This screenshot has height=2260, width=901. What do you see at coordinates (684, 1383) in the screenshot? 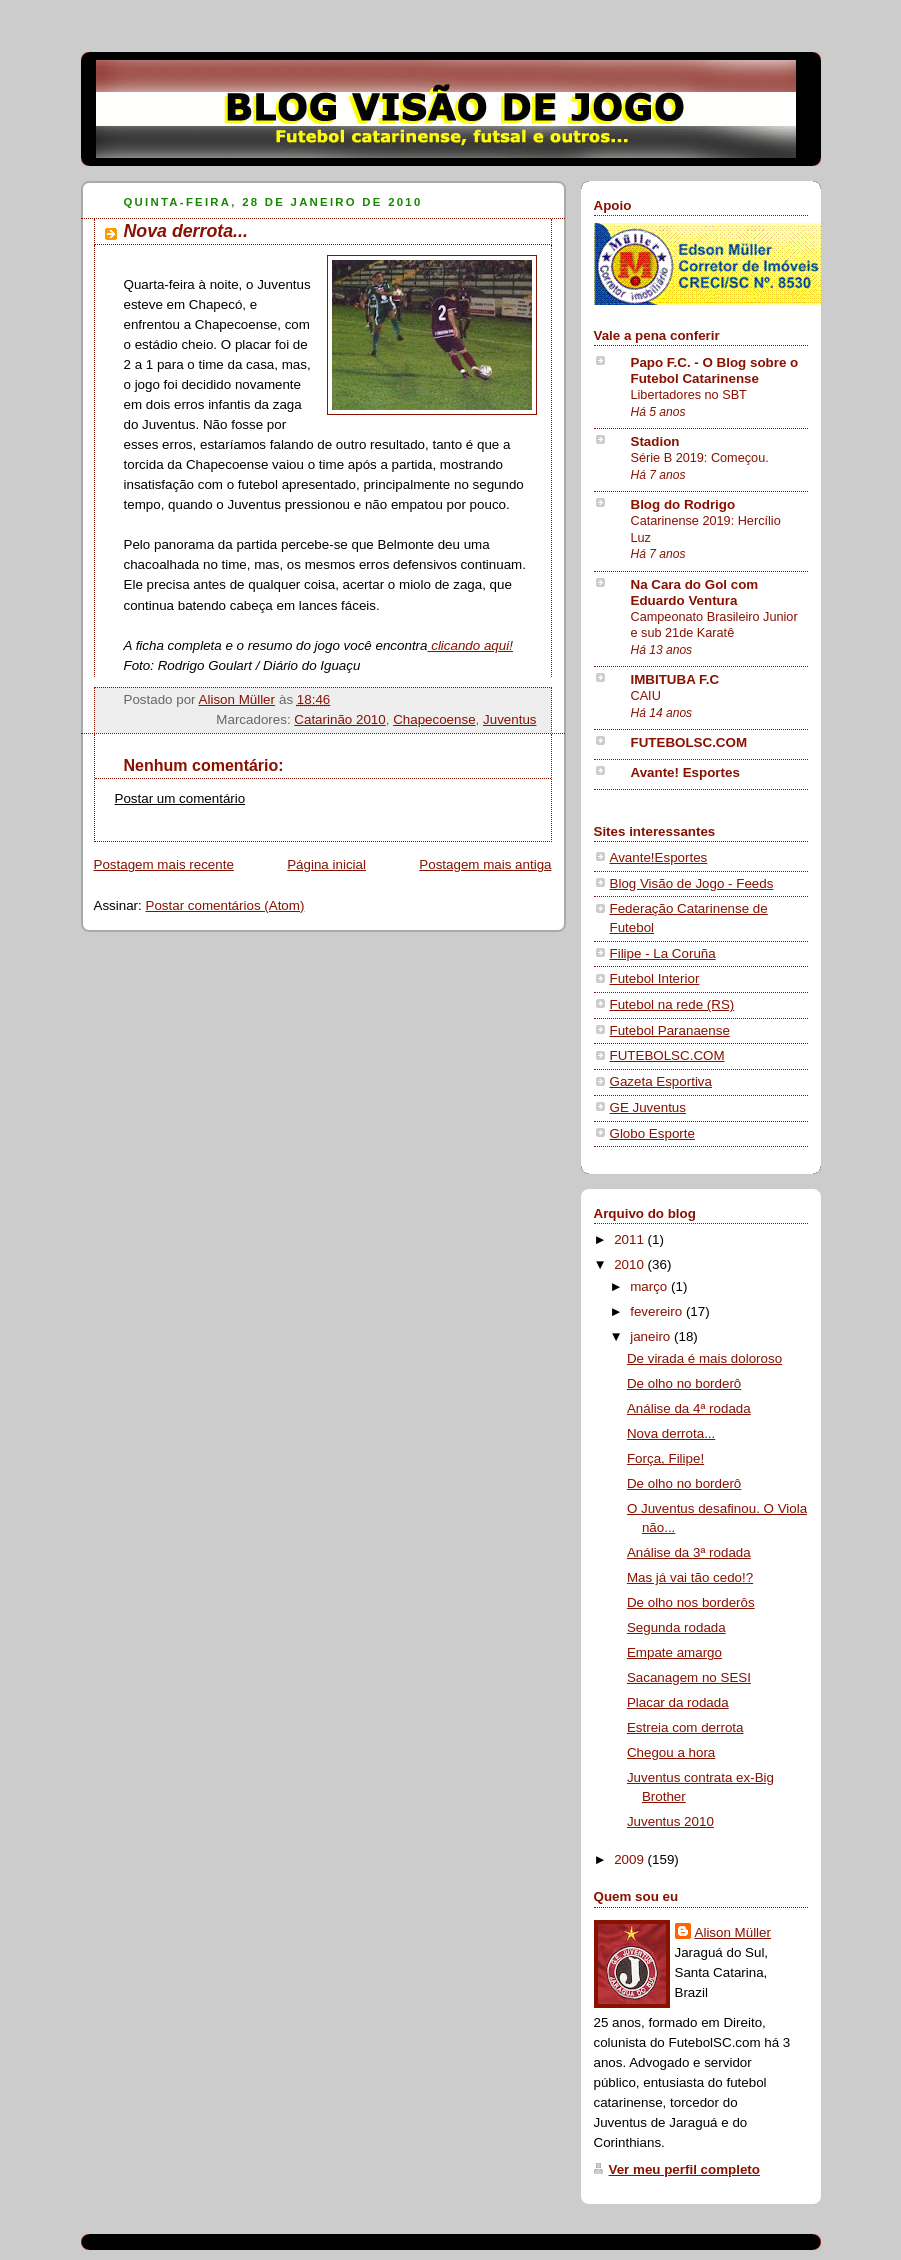
I see `De olho no borderô` at bounding box center [684, 1383].